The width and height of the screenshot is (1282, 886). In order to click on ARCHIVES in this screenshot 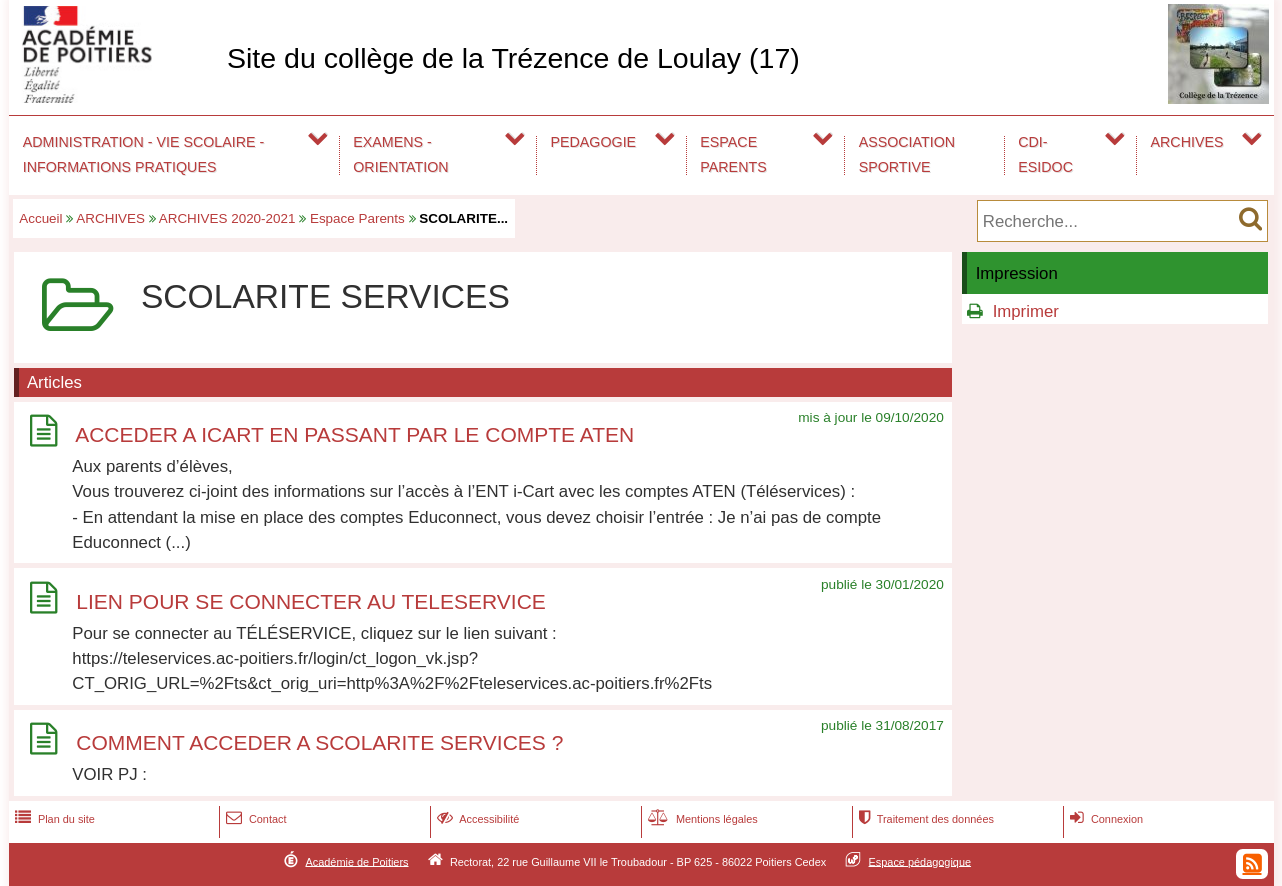, I will do `click(1187, 142)`.